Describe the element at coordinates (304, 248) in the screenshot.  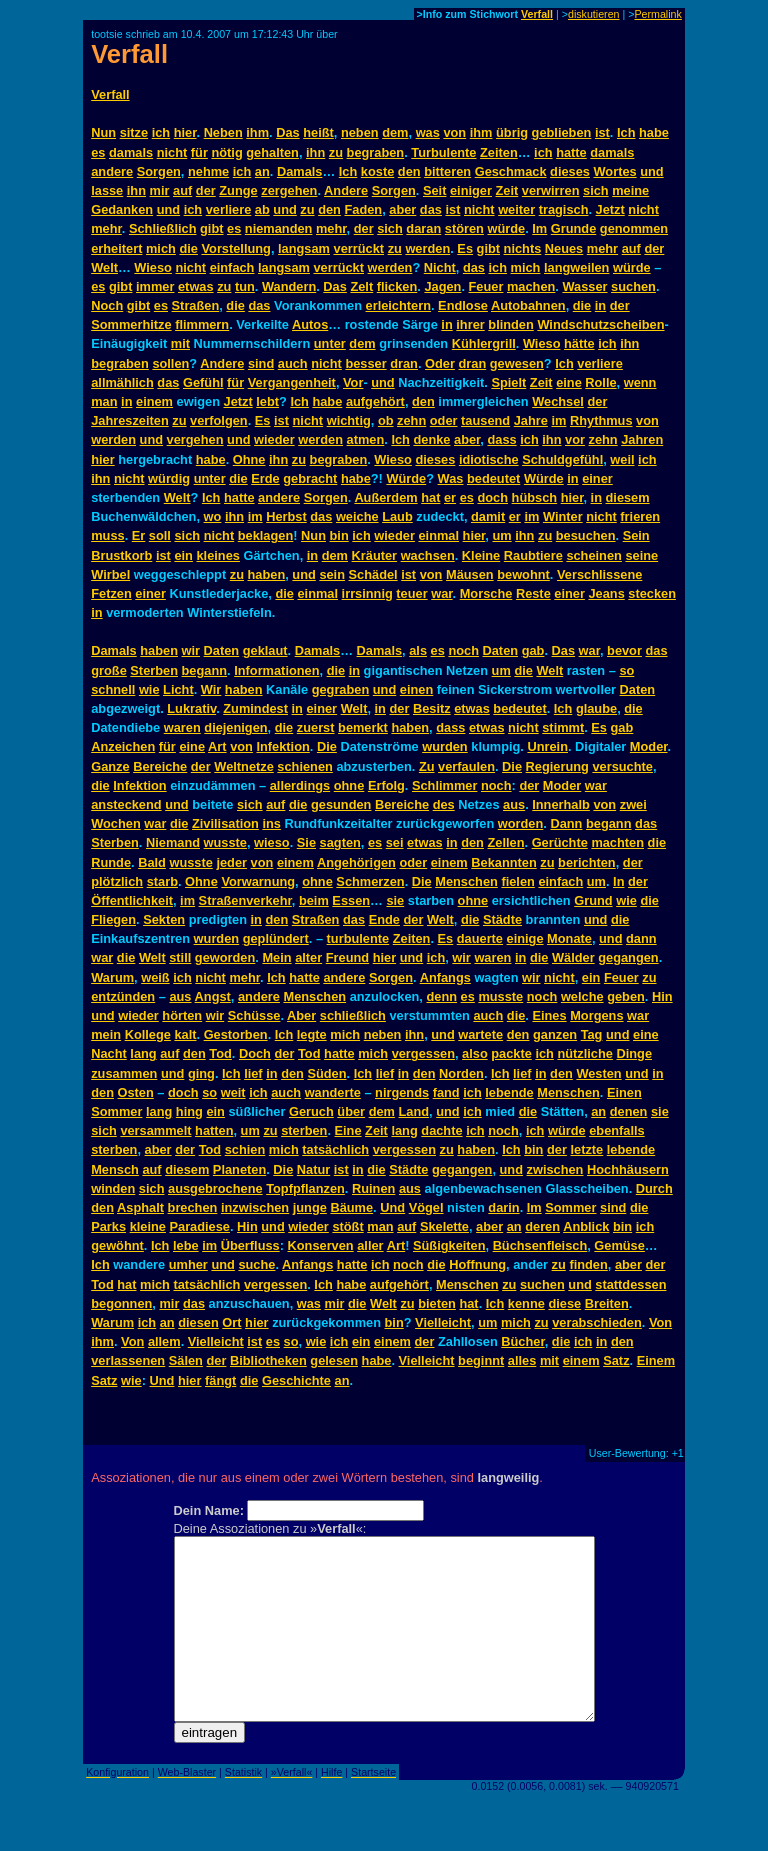
I see `langsam` at that location.